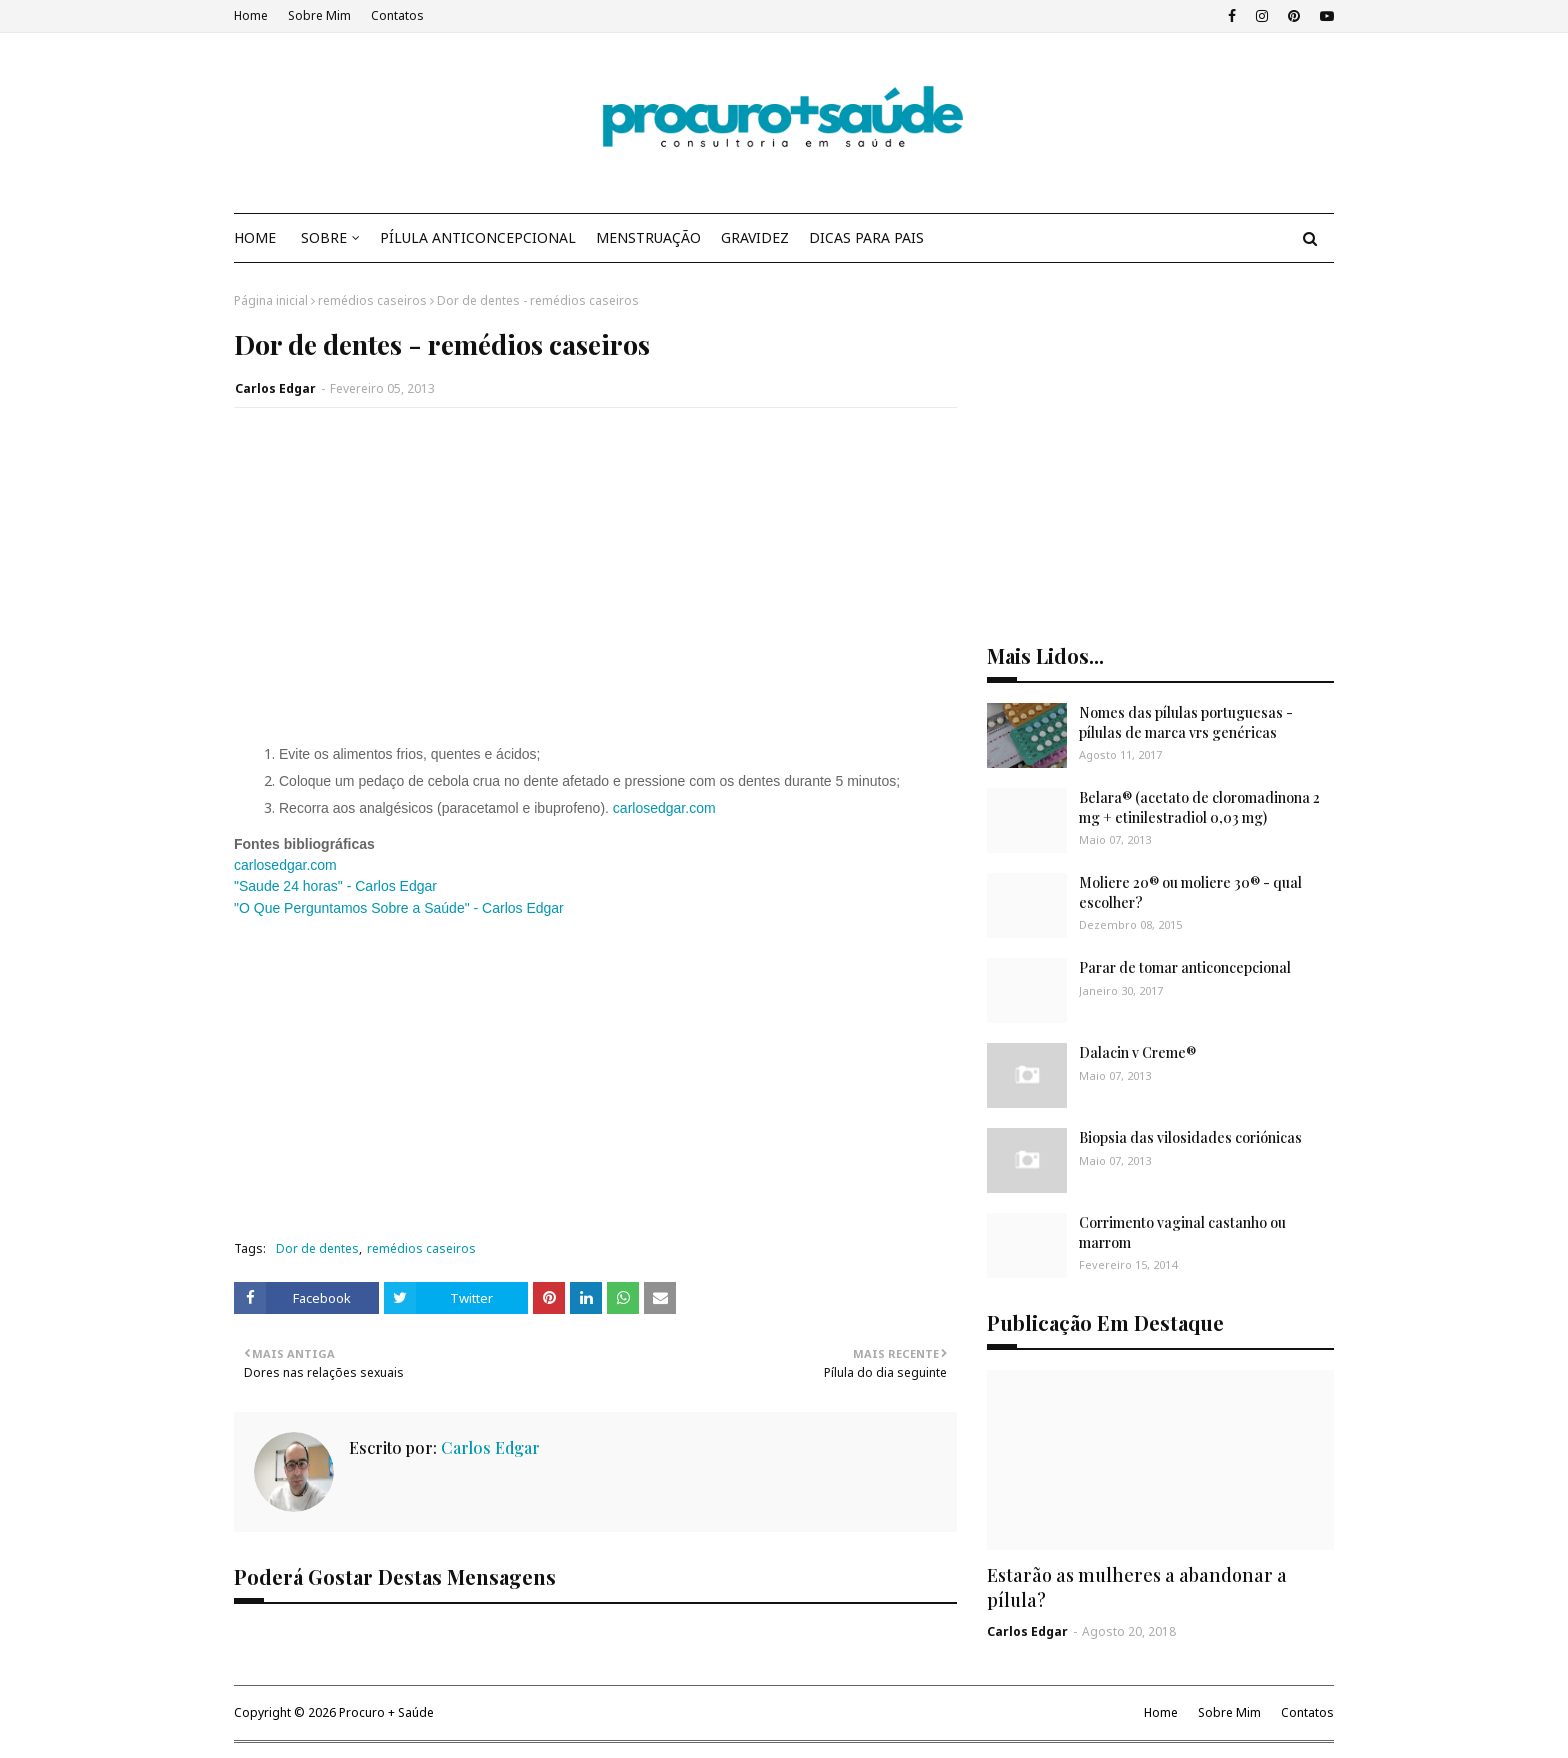 The height and width of the screenshot is (1758, 1568). What do you see at coordinates (399, 908) in the screenshot?
I see `"O Que Perguntamos Sobre a Saúde" - Carlos Edgar` at bounding box center [399, 908].